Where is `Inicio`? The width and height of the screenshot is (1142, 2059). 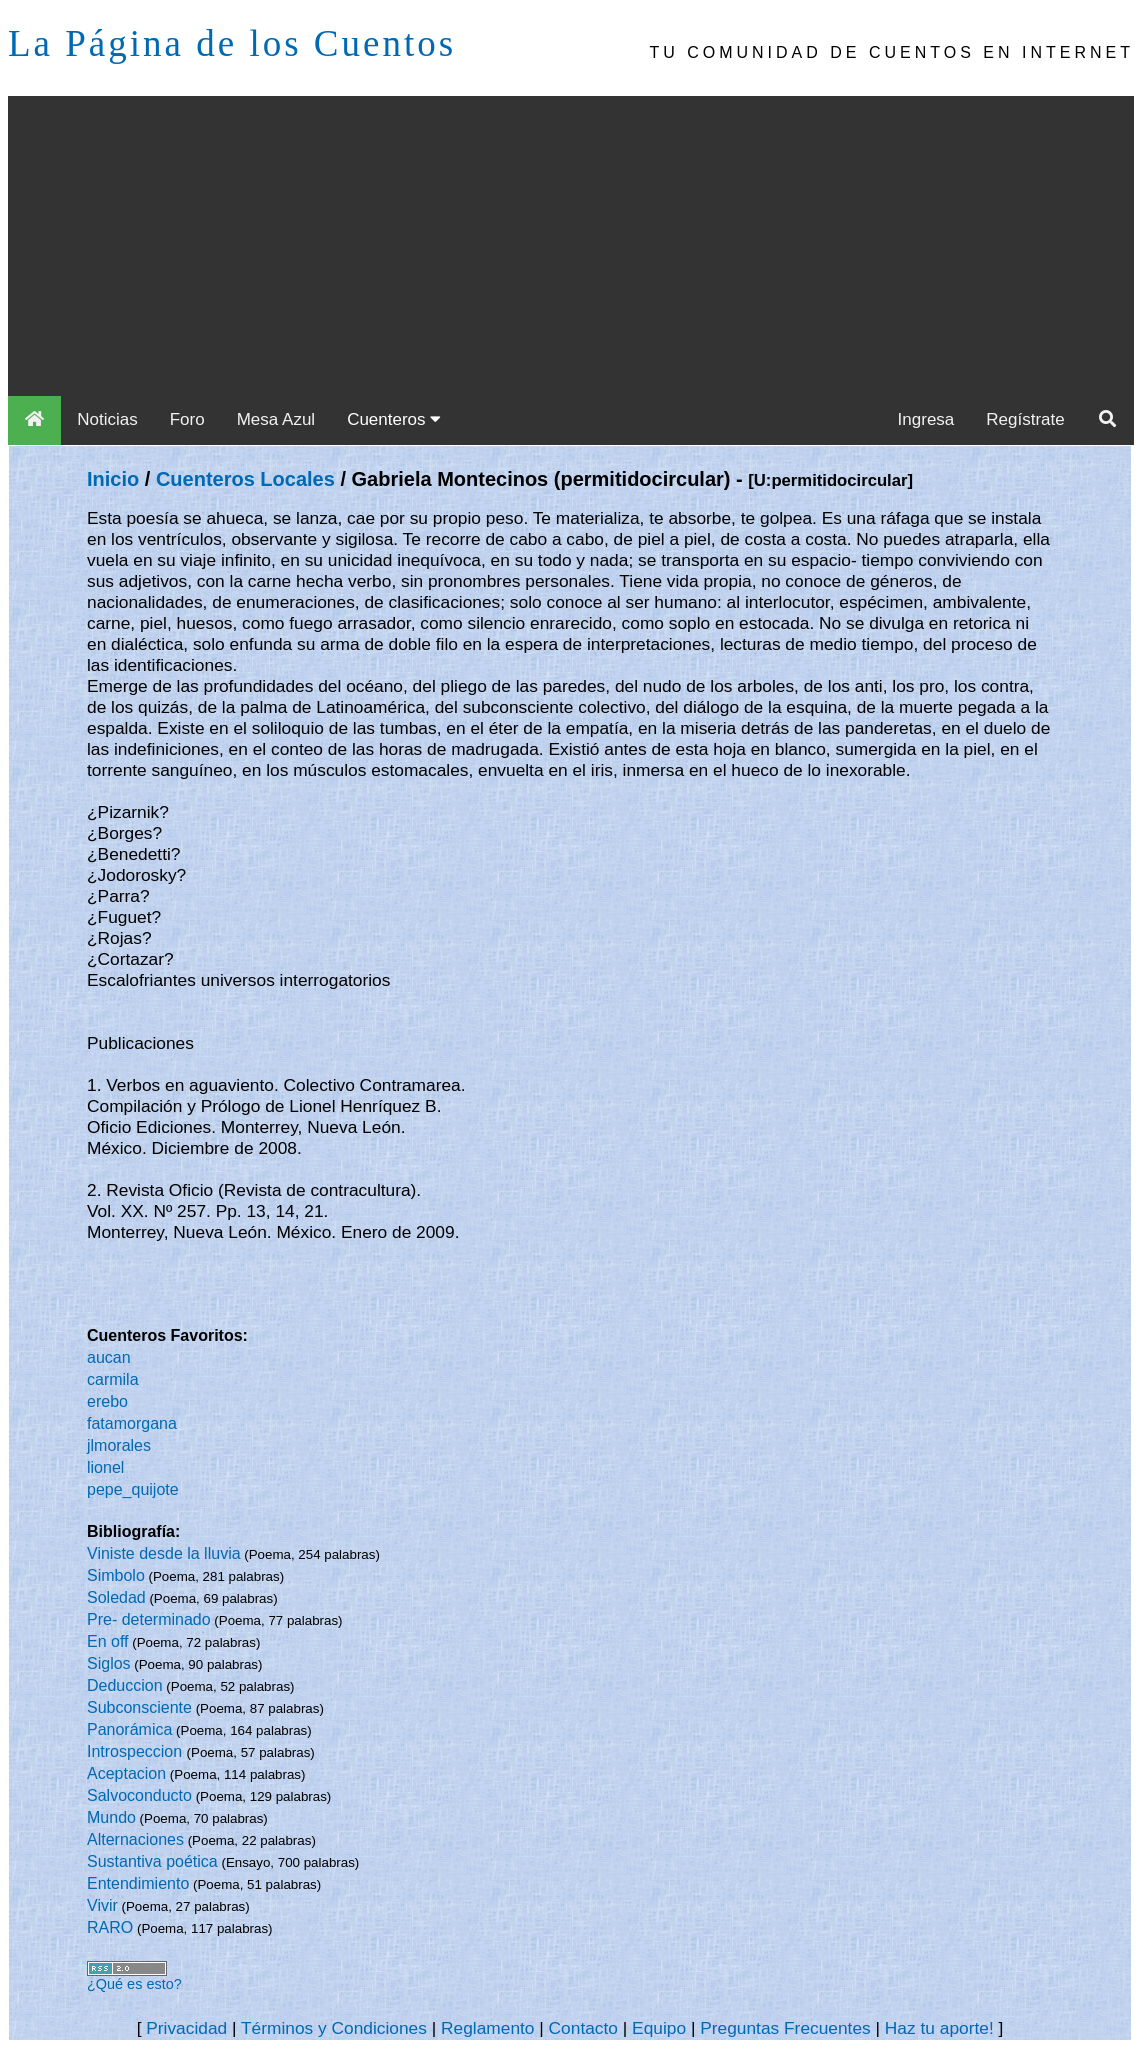 Inicio is located at coordinates (113, 479).